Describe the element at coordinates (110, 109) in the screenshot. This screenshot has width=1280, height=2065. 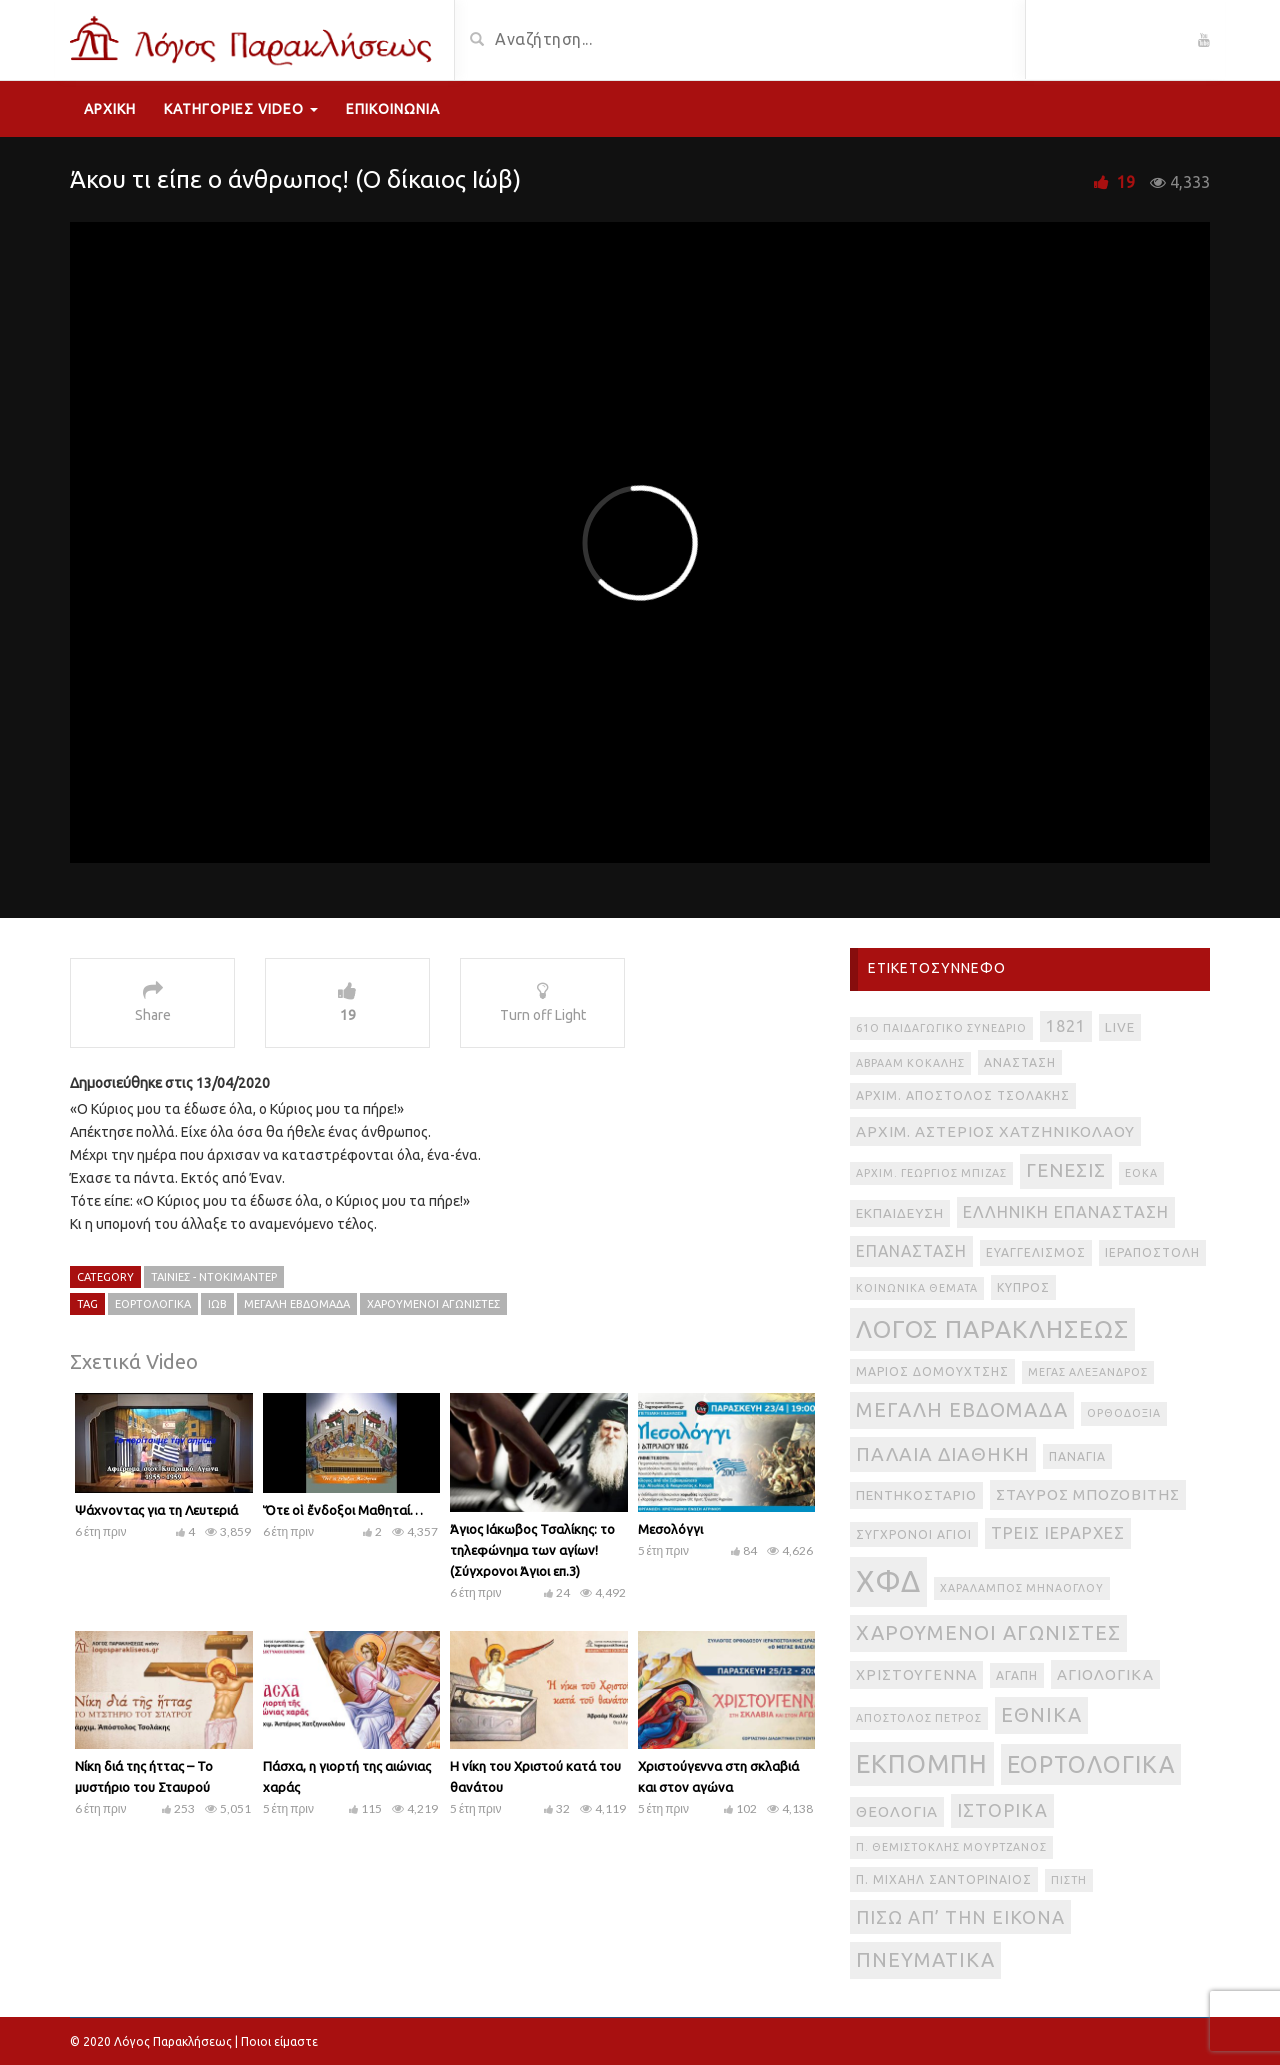
I see `Αρχική` at that location.